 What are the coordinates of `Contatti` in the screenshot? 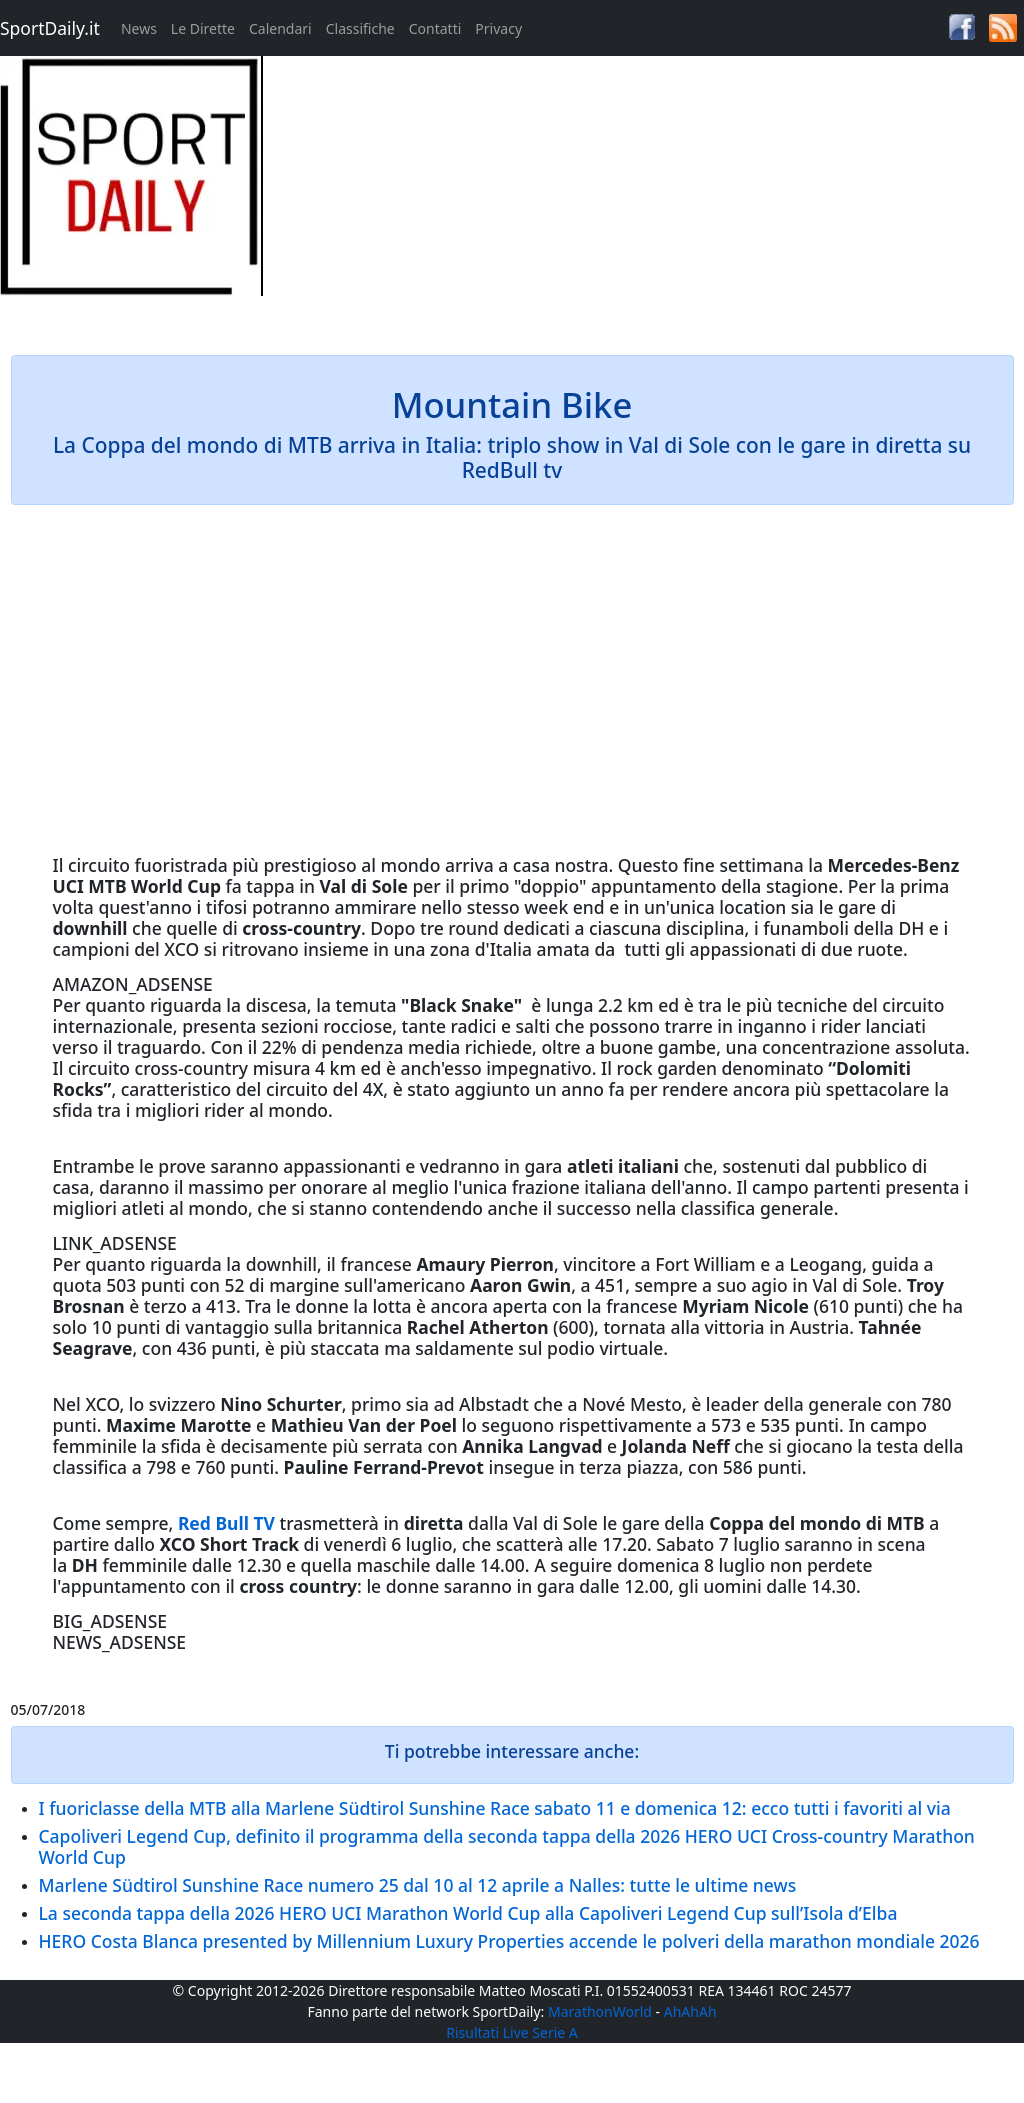 It's located at (435, 28).